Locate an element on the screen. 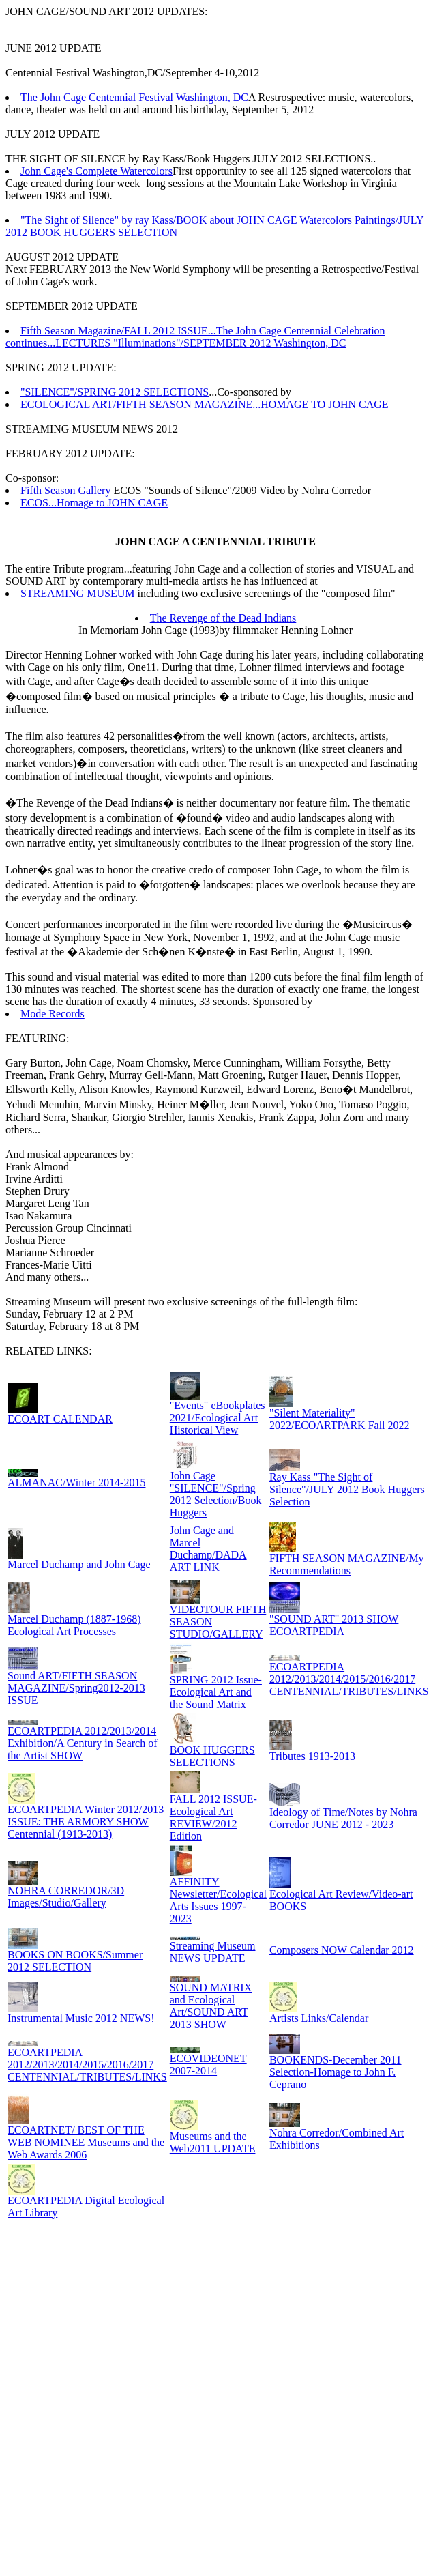  ECOARTPEDIA 2012/2013/2014/2015/2016/2017 CENTENNIAL/TRIBUTES/LINKS is located at coordinates (349, 1679).